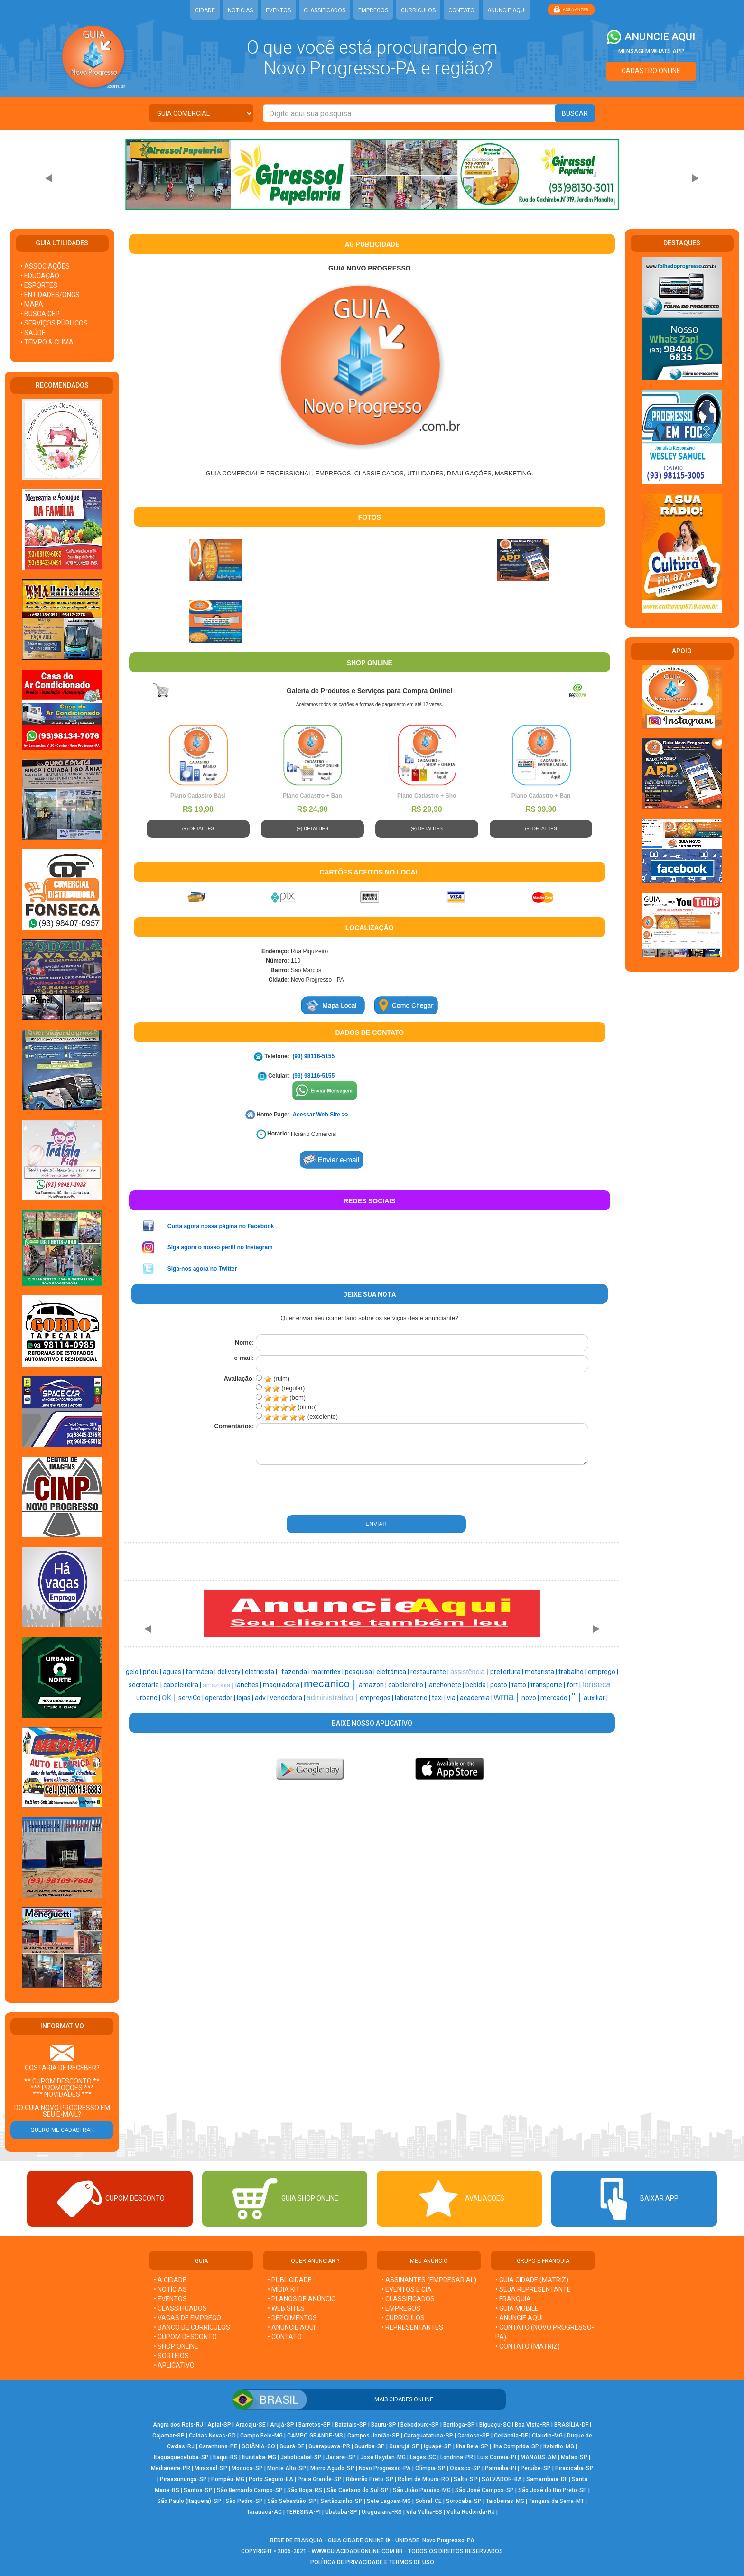 The width and height of the screenshot is (744, 2576). I want to click on • VAGAS DE EMPREGO, so click(187, 2318).